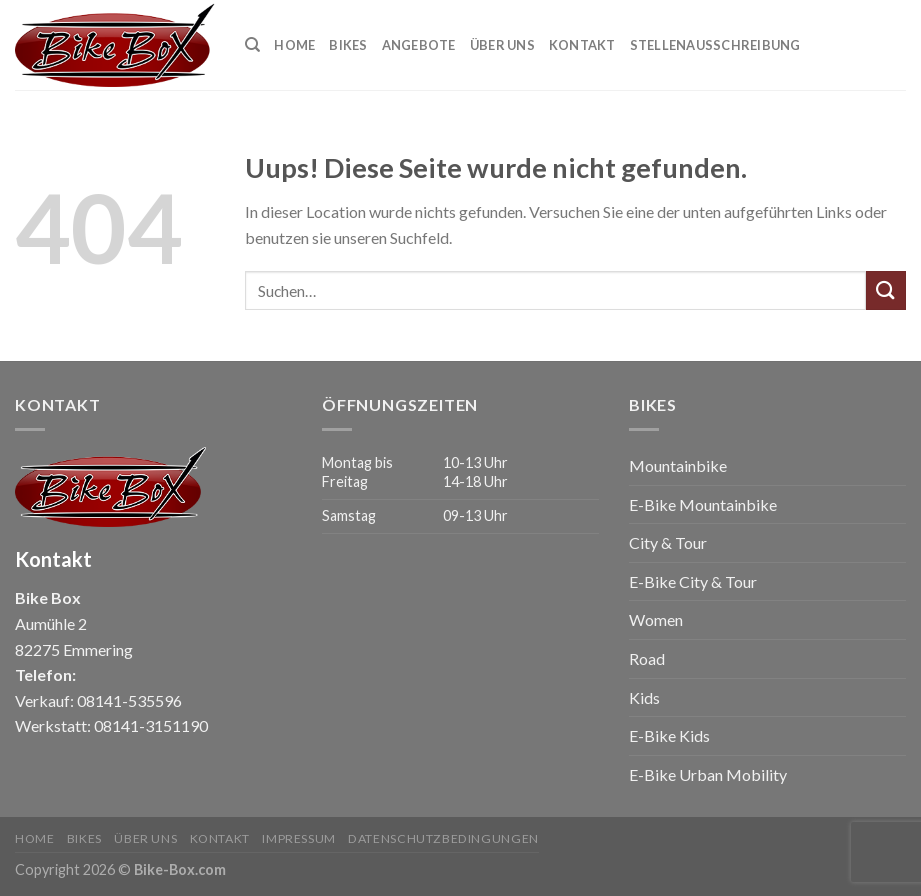 The image size is (921, 896). Describe the element at coordinates (693, 581) in the screenshot. I see `E-Bike City & Tour` at that location.